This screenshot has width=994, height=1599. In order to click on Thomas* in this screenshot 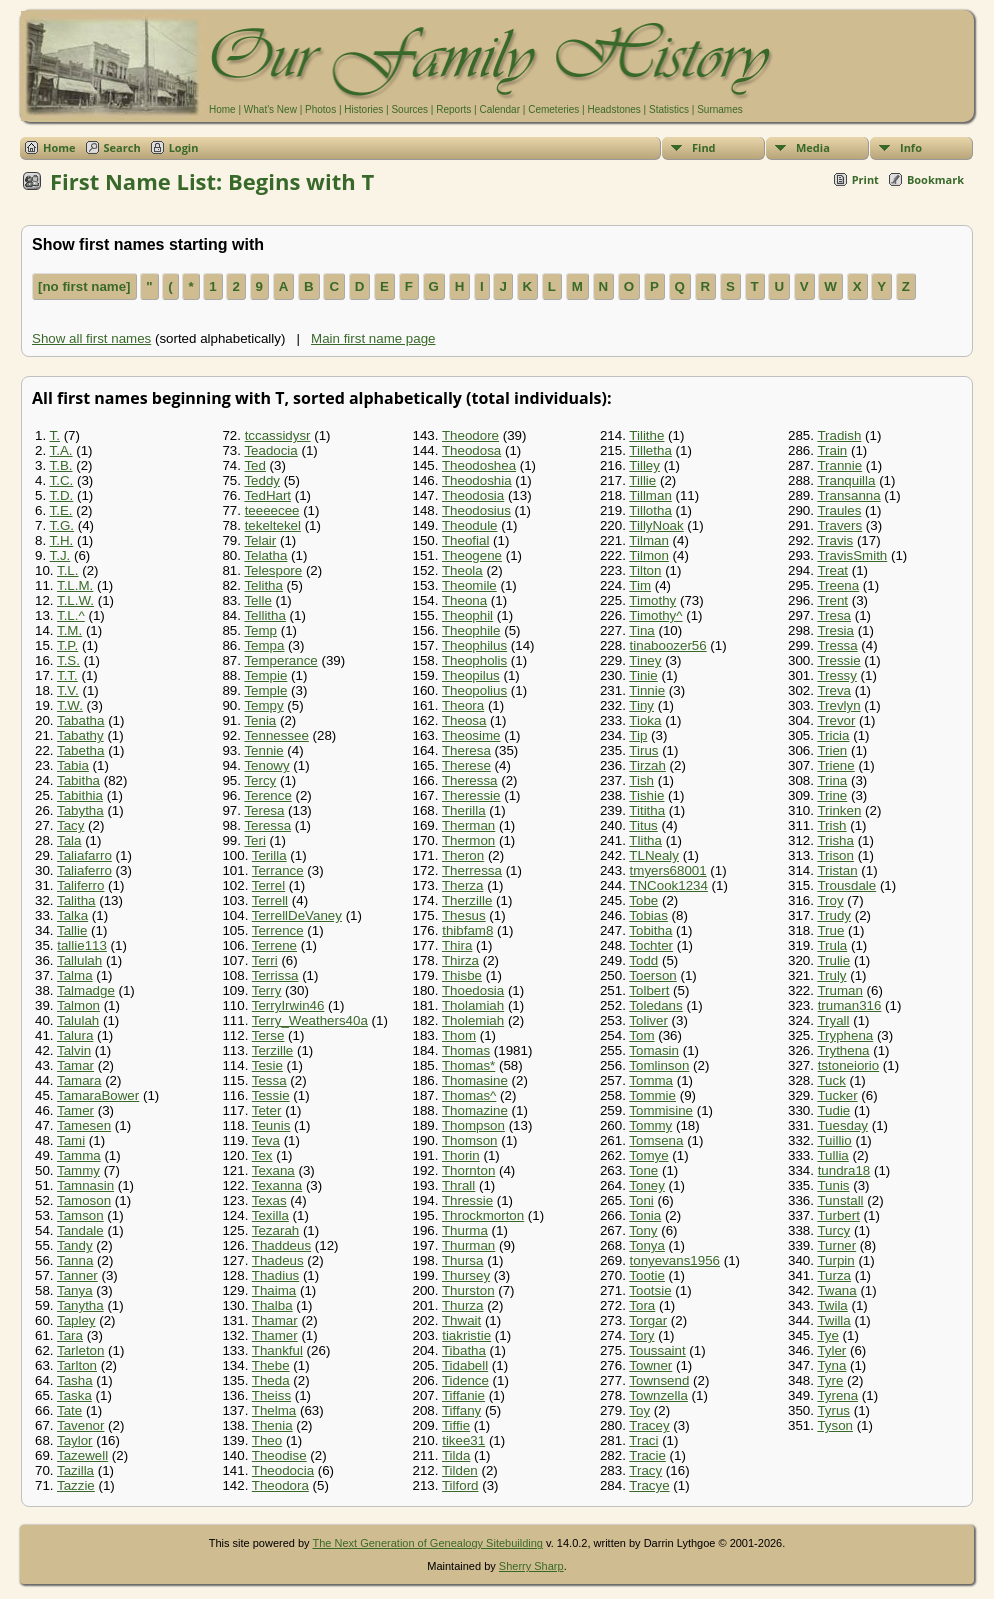, I will do `click(468, 1065)`.